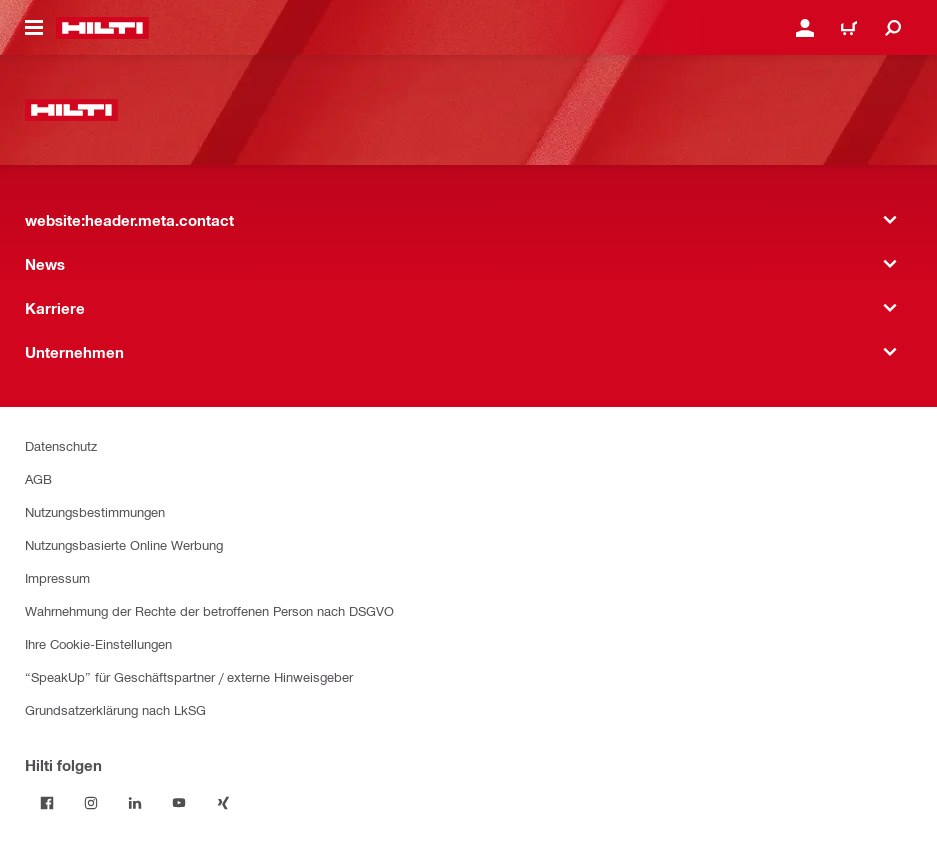 The width and height of the screenshot is (937, 847). What do you see at coordinates (98, 643) in the screenshot?
I see `Ihre Cookie-Einstellungen` at bounding box center [98, 643].